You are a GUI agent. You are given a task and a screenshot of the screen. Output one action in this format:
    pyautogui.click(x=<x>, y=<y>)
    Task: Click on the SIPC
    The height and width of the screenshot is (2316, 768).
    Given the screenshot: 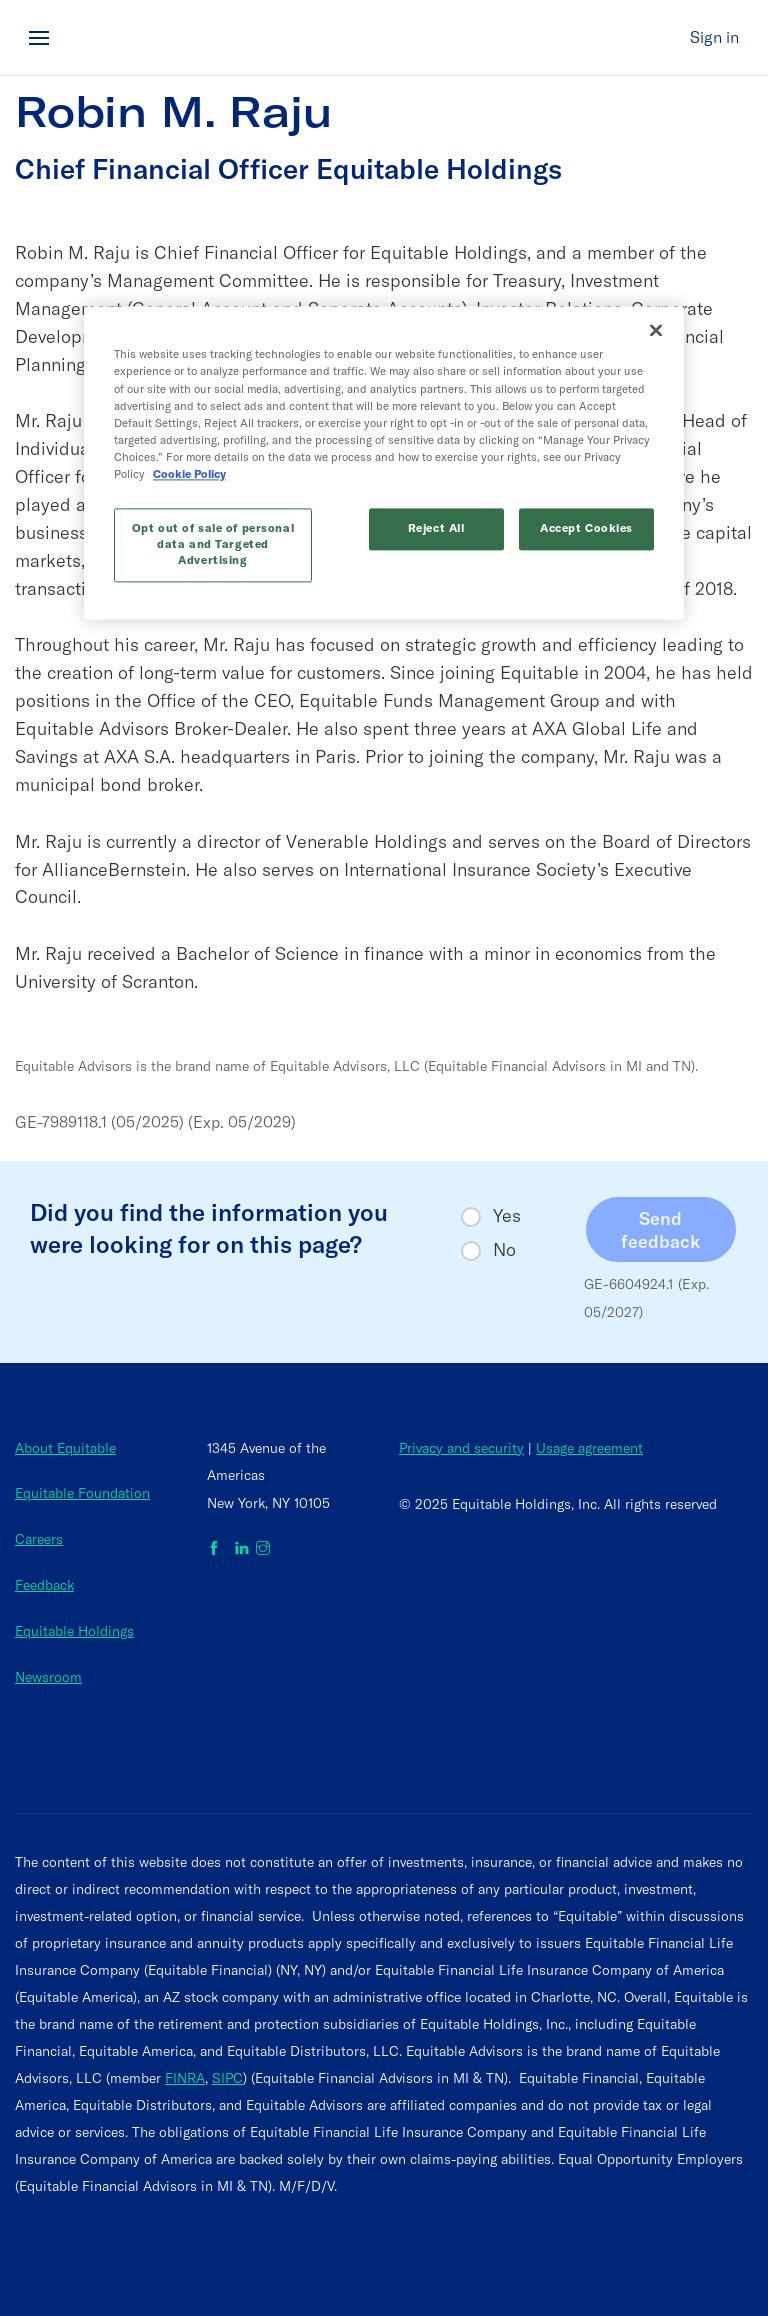 What is the action you would take?
    pyautogui.click(x=227, y=2078)
    